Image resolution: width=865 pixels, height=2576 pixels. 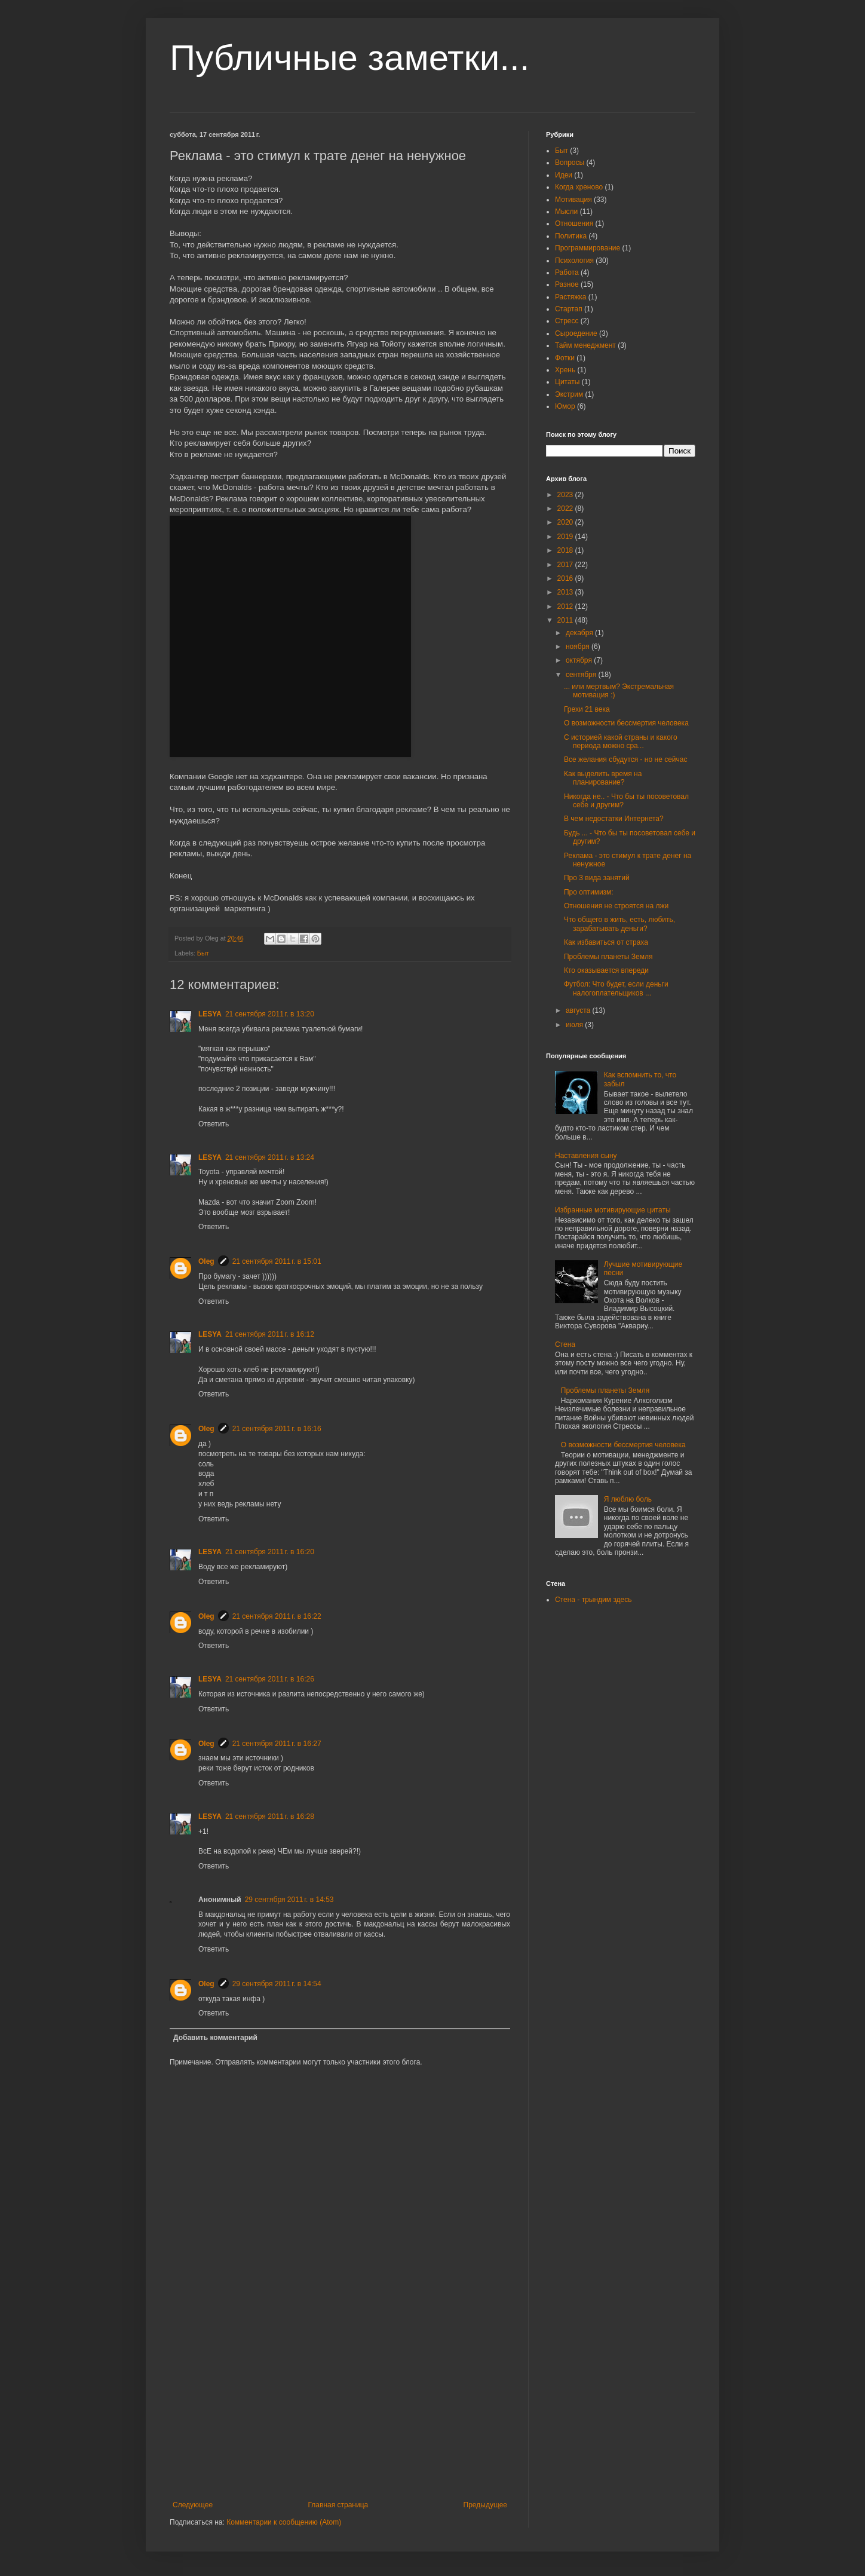 What do you see at coordinates (614, 818) in the screenshot?
I see `В чем недостатки Интернета?` at bounding box center [614, 818].